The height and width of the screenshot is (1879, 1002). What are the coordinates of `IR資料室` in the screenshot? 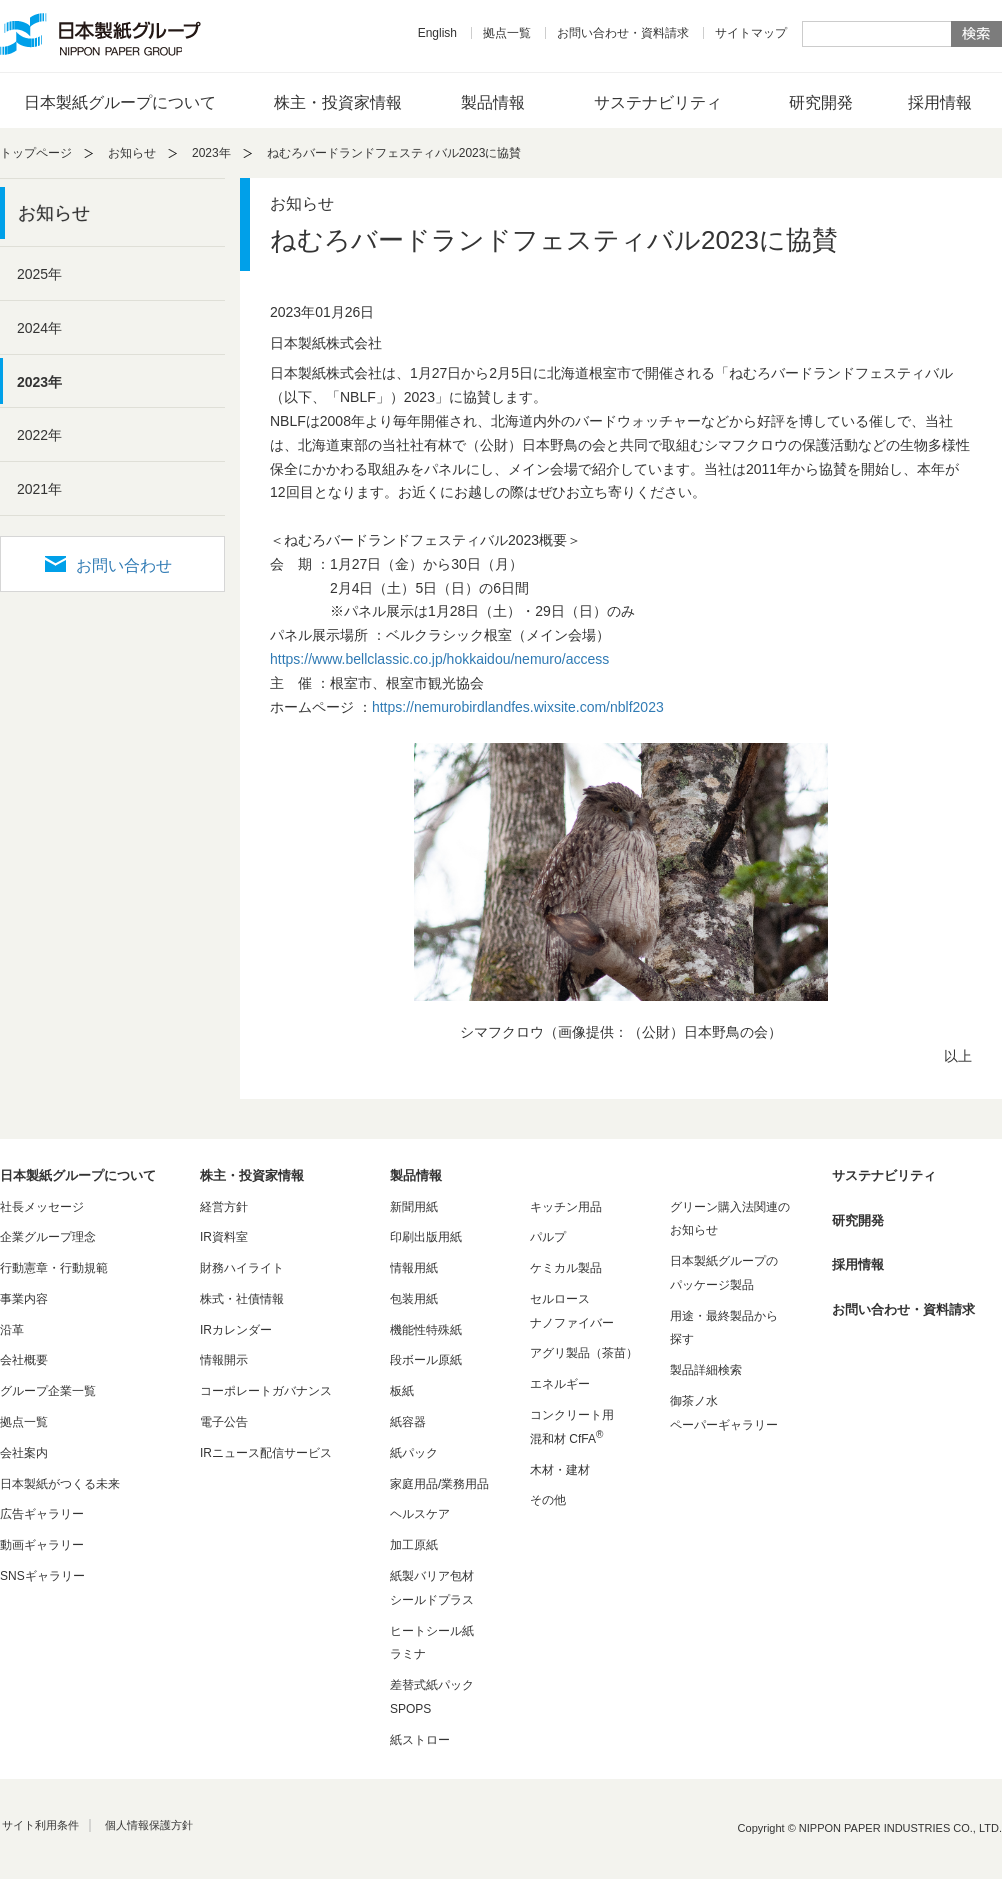 It's located at (224, 1237).